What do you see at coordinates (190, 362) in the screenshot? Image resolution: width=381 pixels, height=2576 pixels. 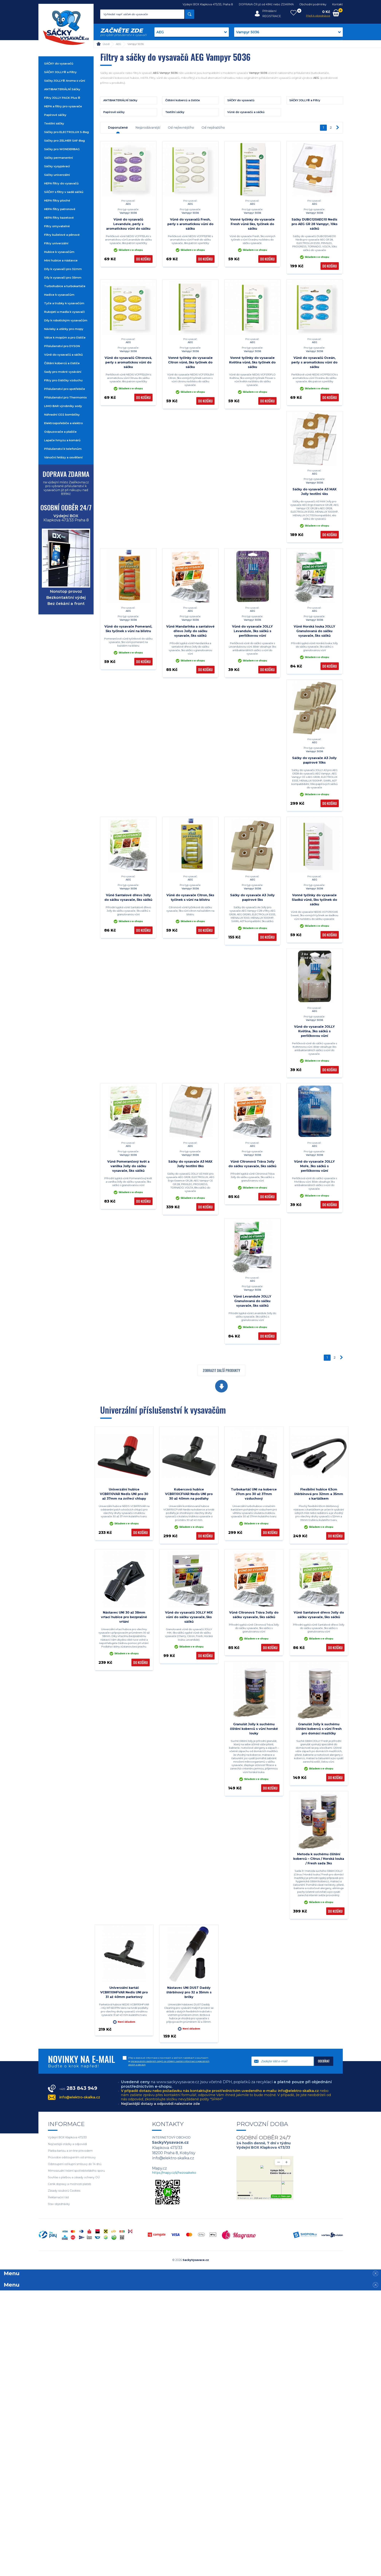 I see `Vonné tyčinky do vysavače Citron vůně, 5ks tyčinek do sáčku` at bounding box center [190, 362].